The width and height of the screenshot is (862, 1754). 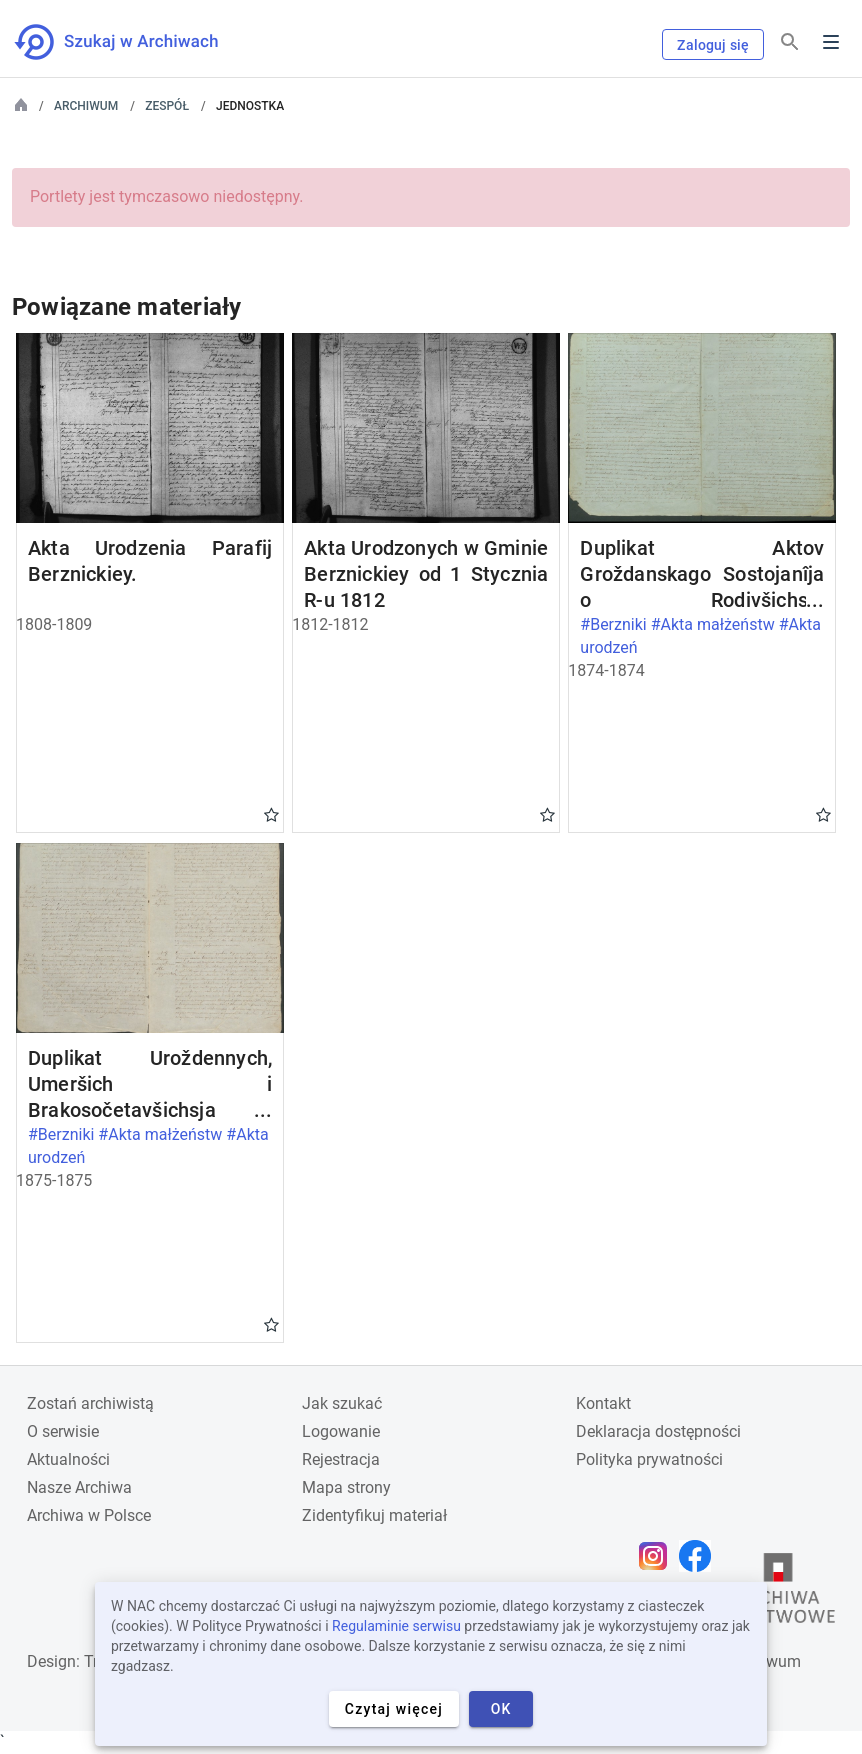 I want to click on Logowanie, so click(x=341, y=1431).